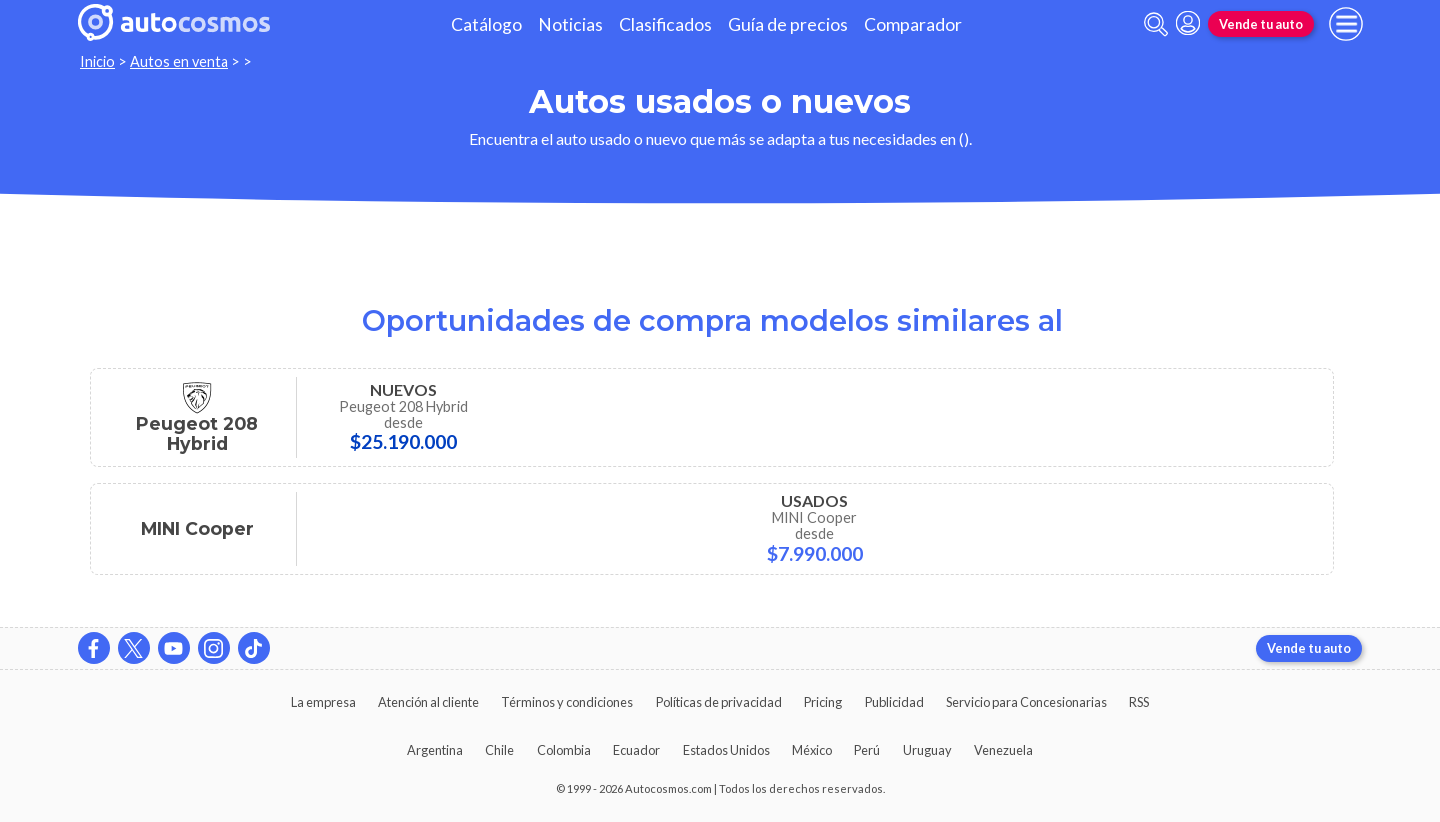 This screenshot has height=822, width=1440. I want to click on Guía de precios, so click(788, 24).